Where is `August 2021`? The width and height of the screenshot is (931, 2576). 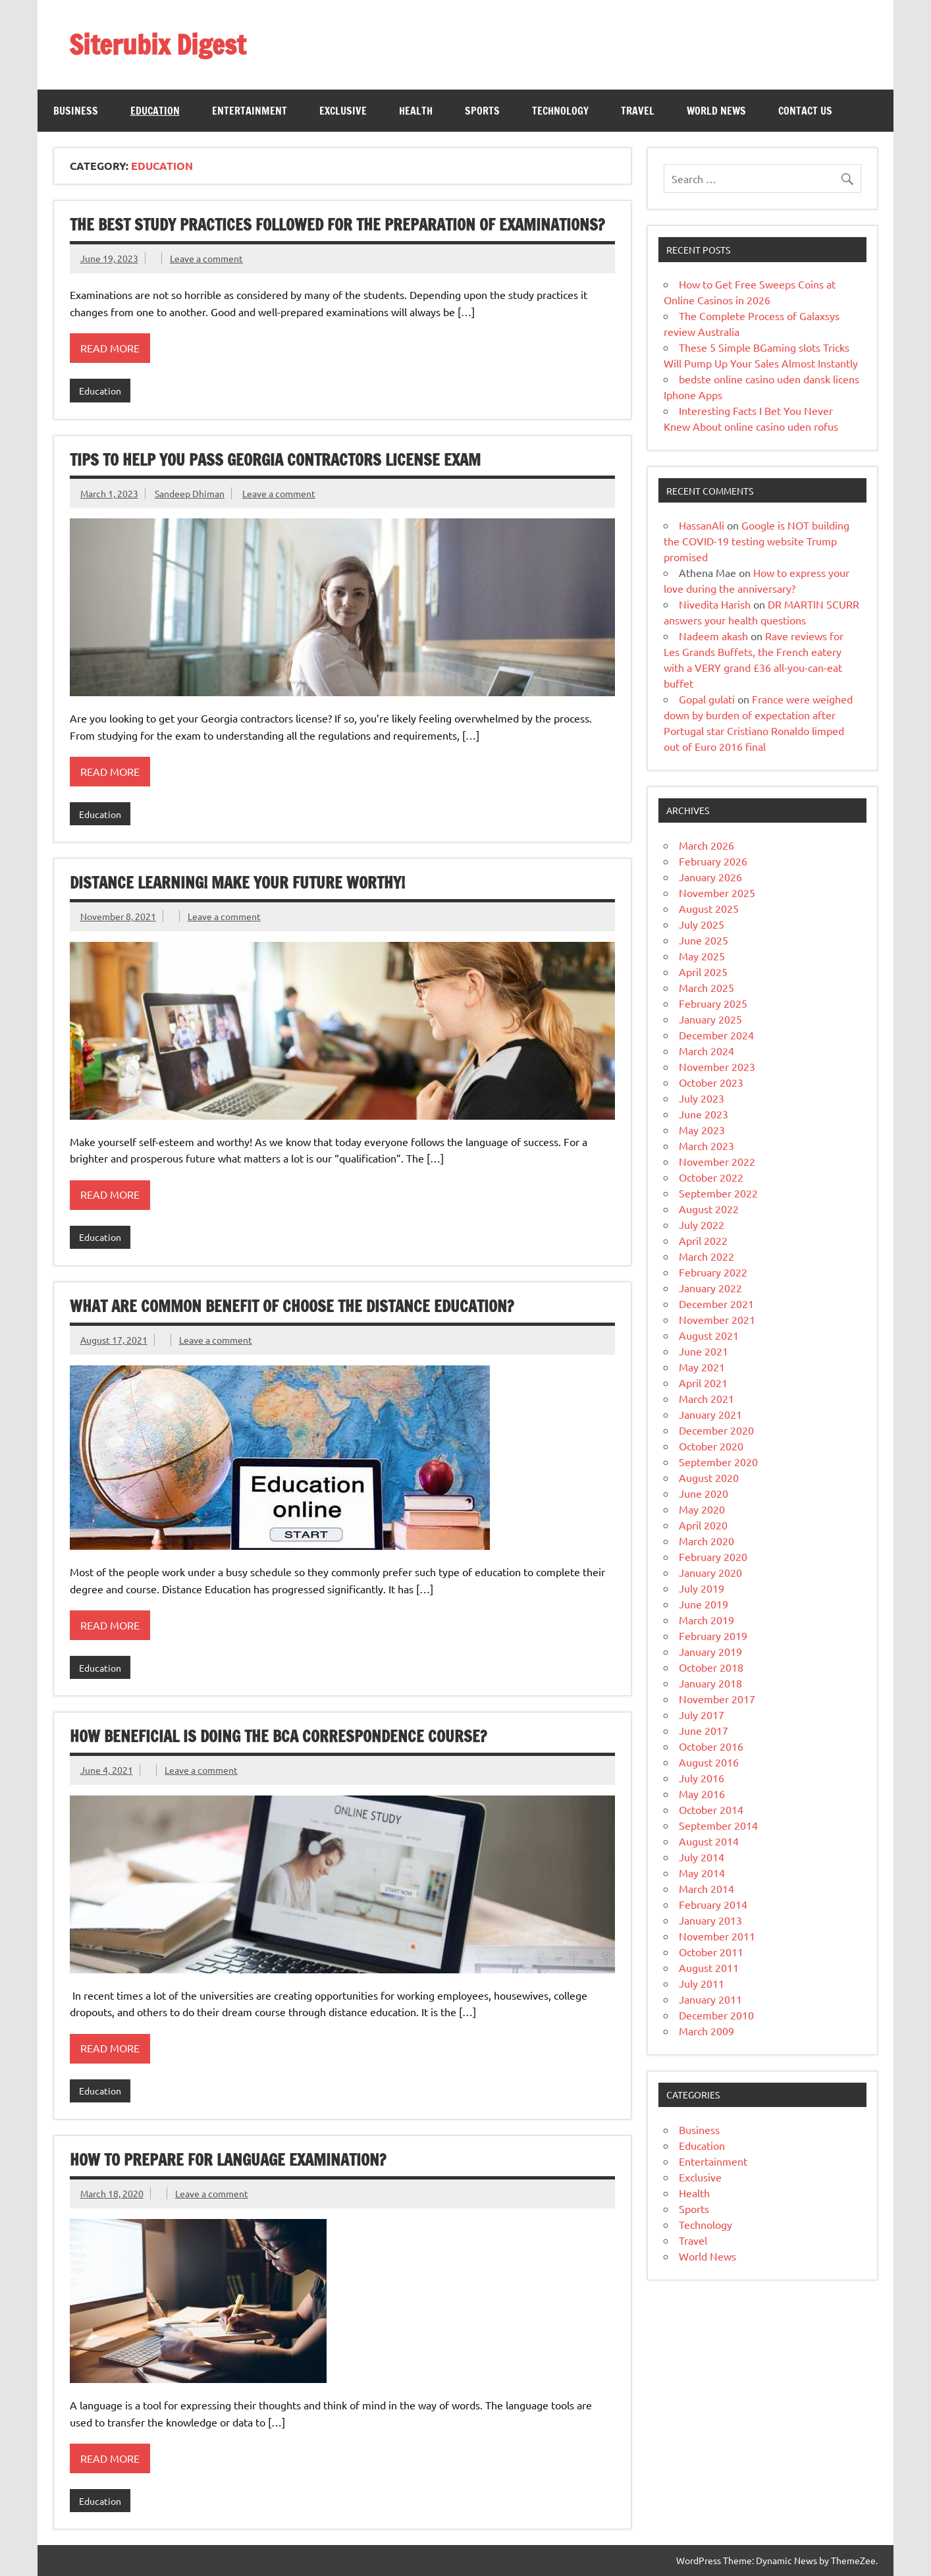 August 2021 is located at coordinates (709, 1335).